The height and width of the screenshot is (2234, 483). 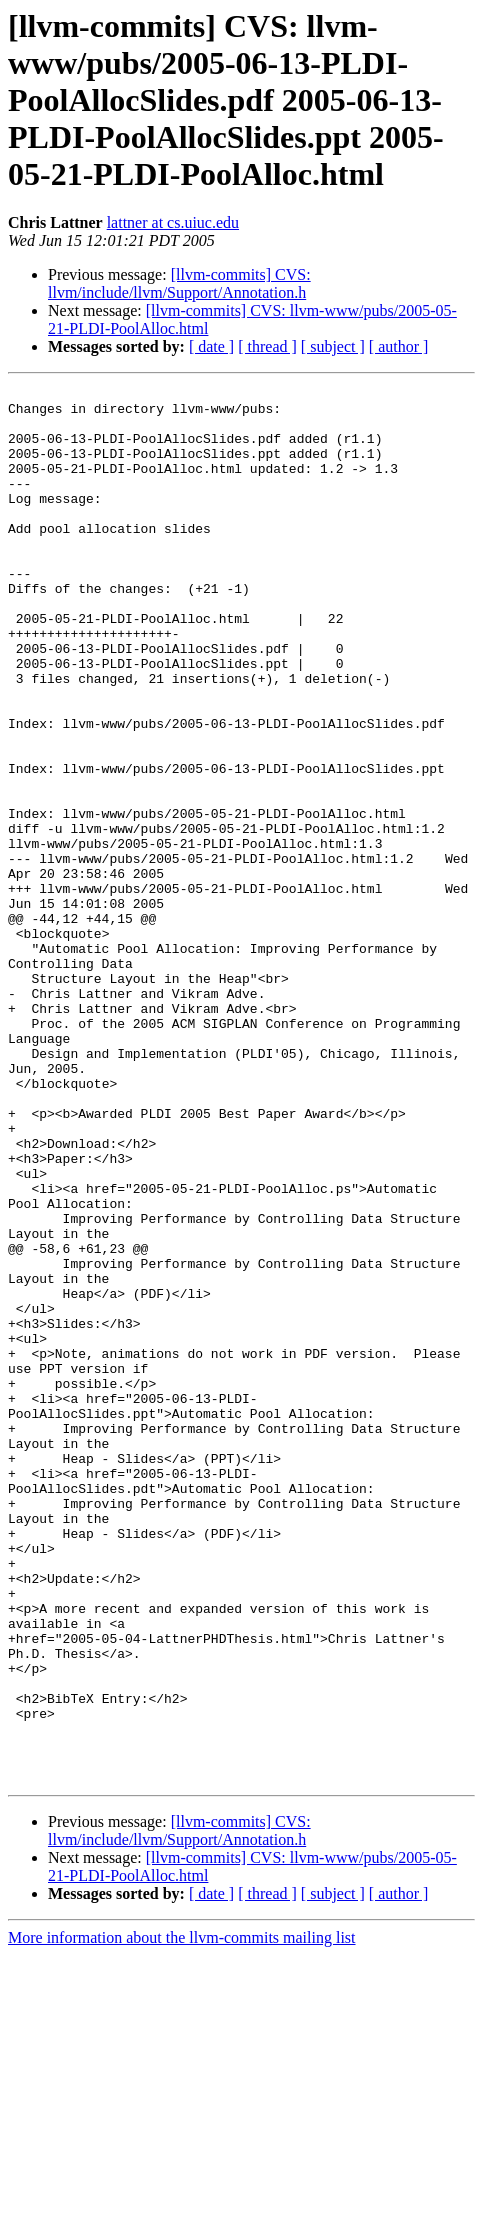 What do you see at coordinates (333, 346) in the screenshot?
I see `[ subject ]` at bounding box center [333, 346].